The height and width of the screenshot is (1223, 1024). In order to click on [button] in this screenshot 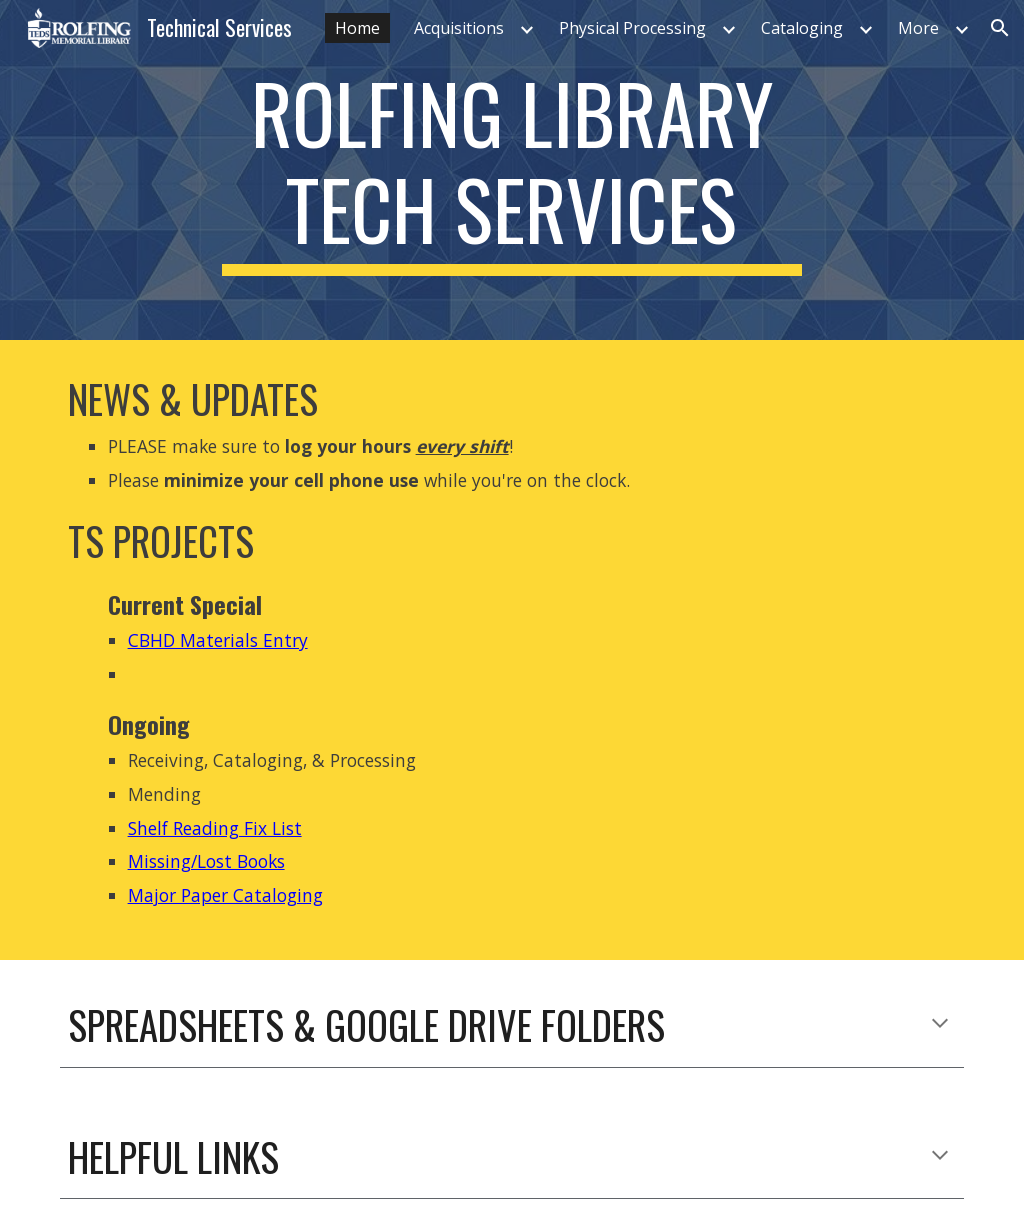, I will do `click(1000, 28)`.